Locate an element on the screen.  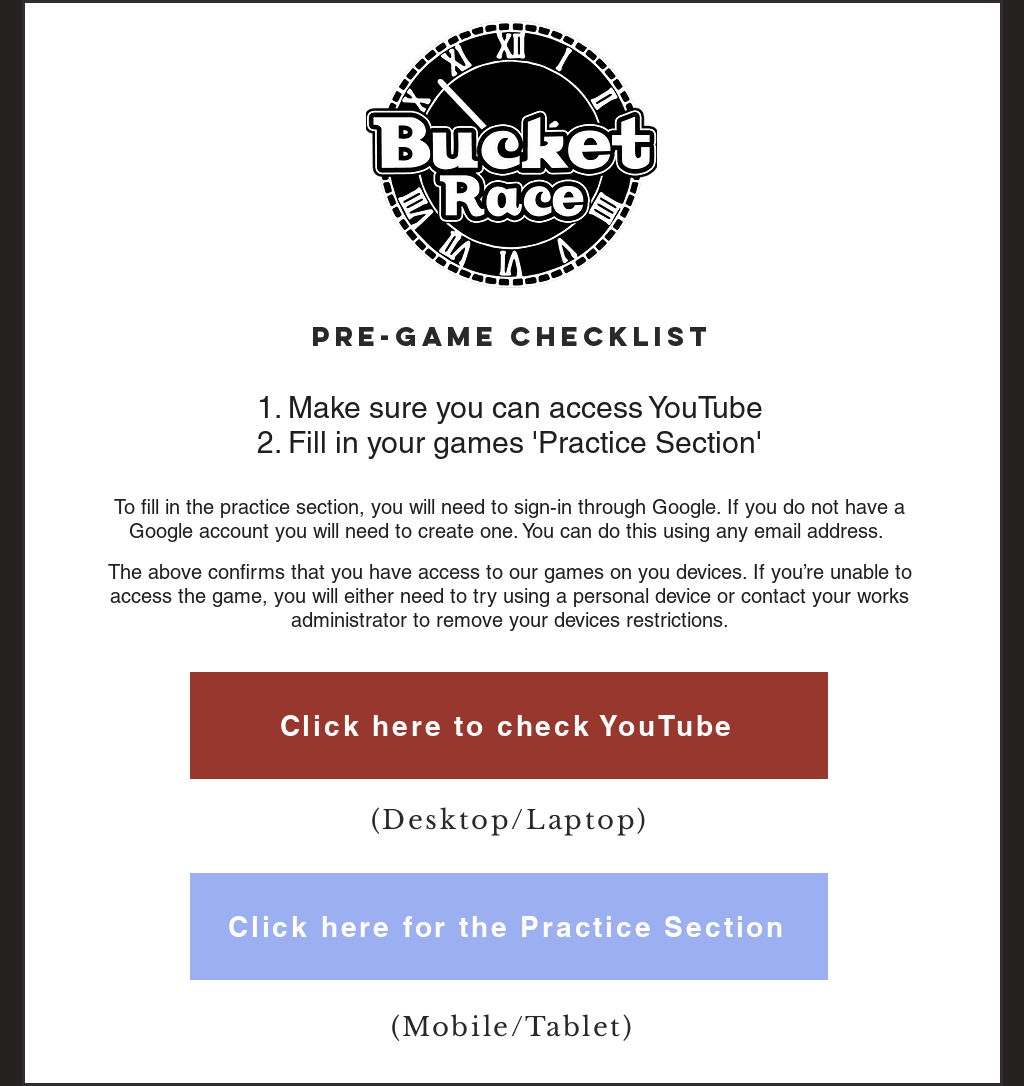
[Click here to check YouTube] is located at coordinates (509, 725).